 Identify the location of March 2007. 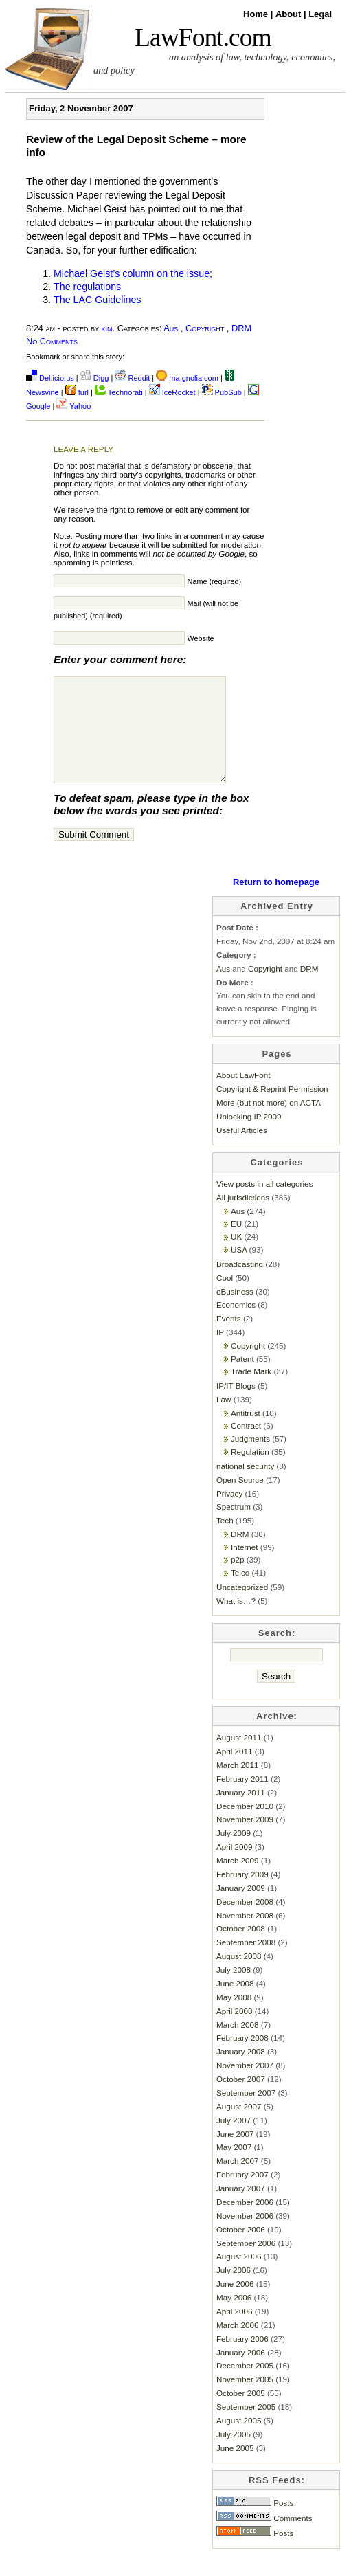
(237, 2181).